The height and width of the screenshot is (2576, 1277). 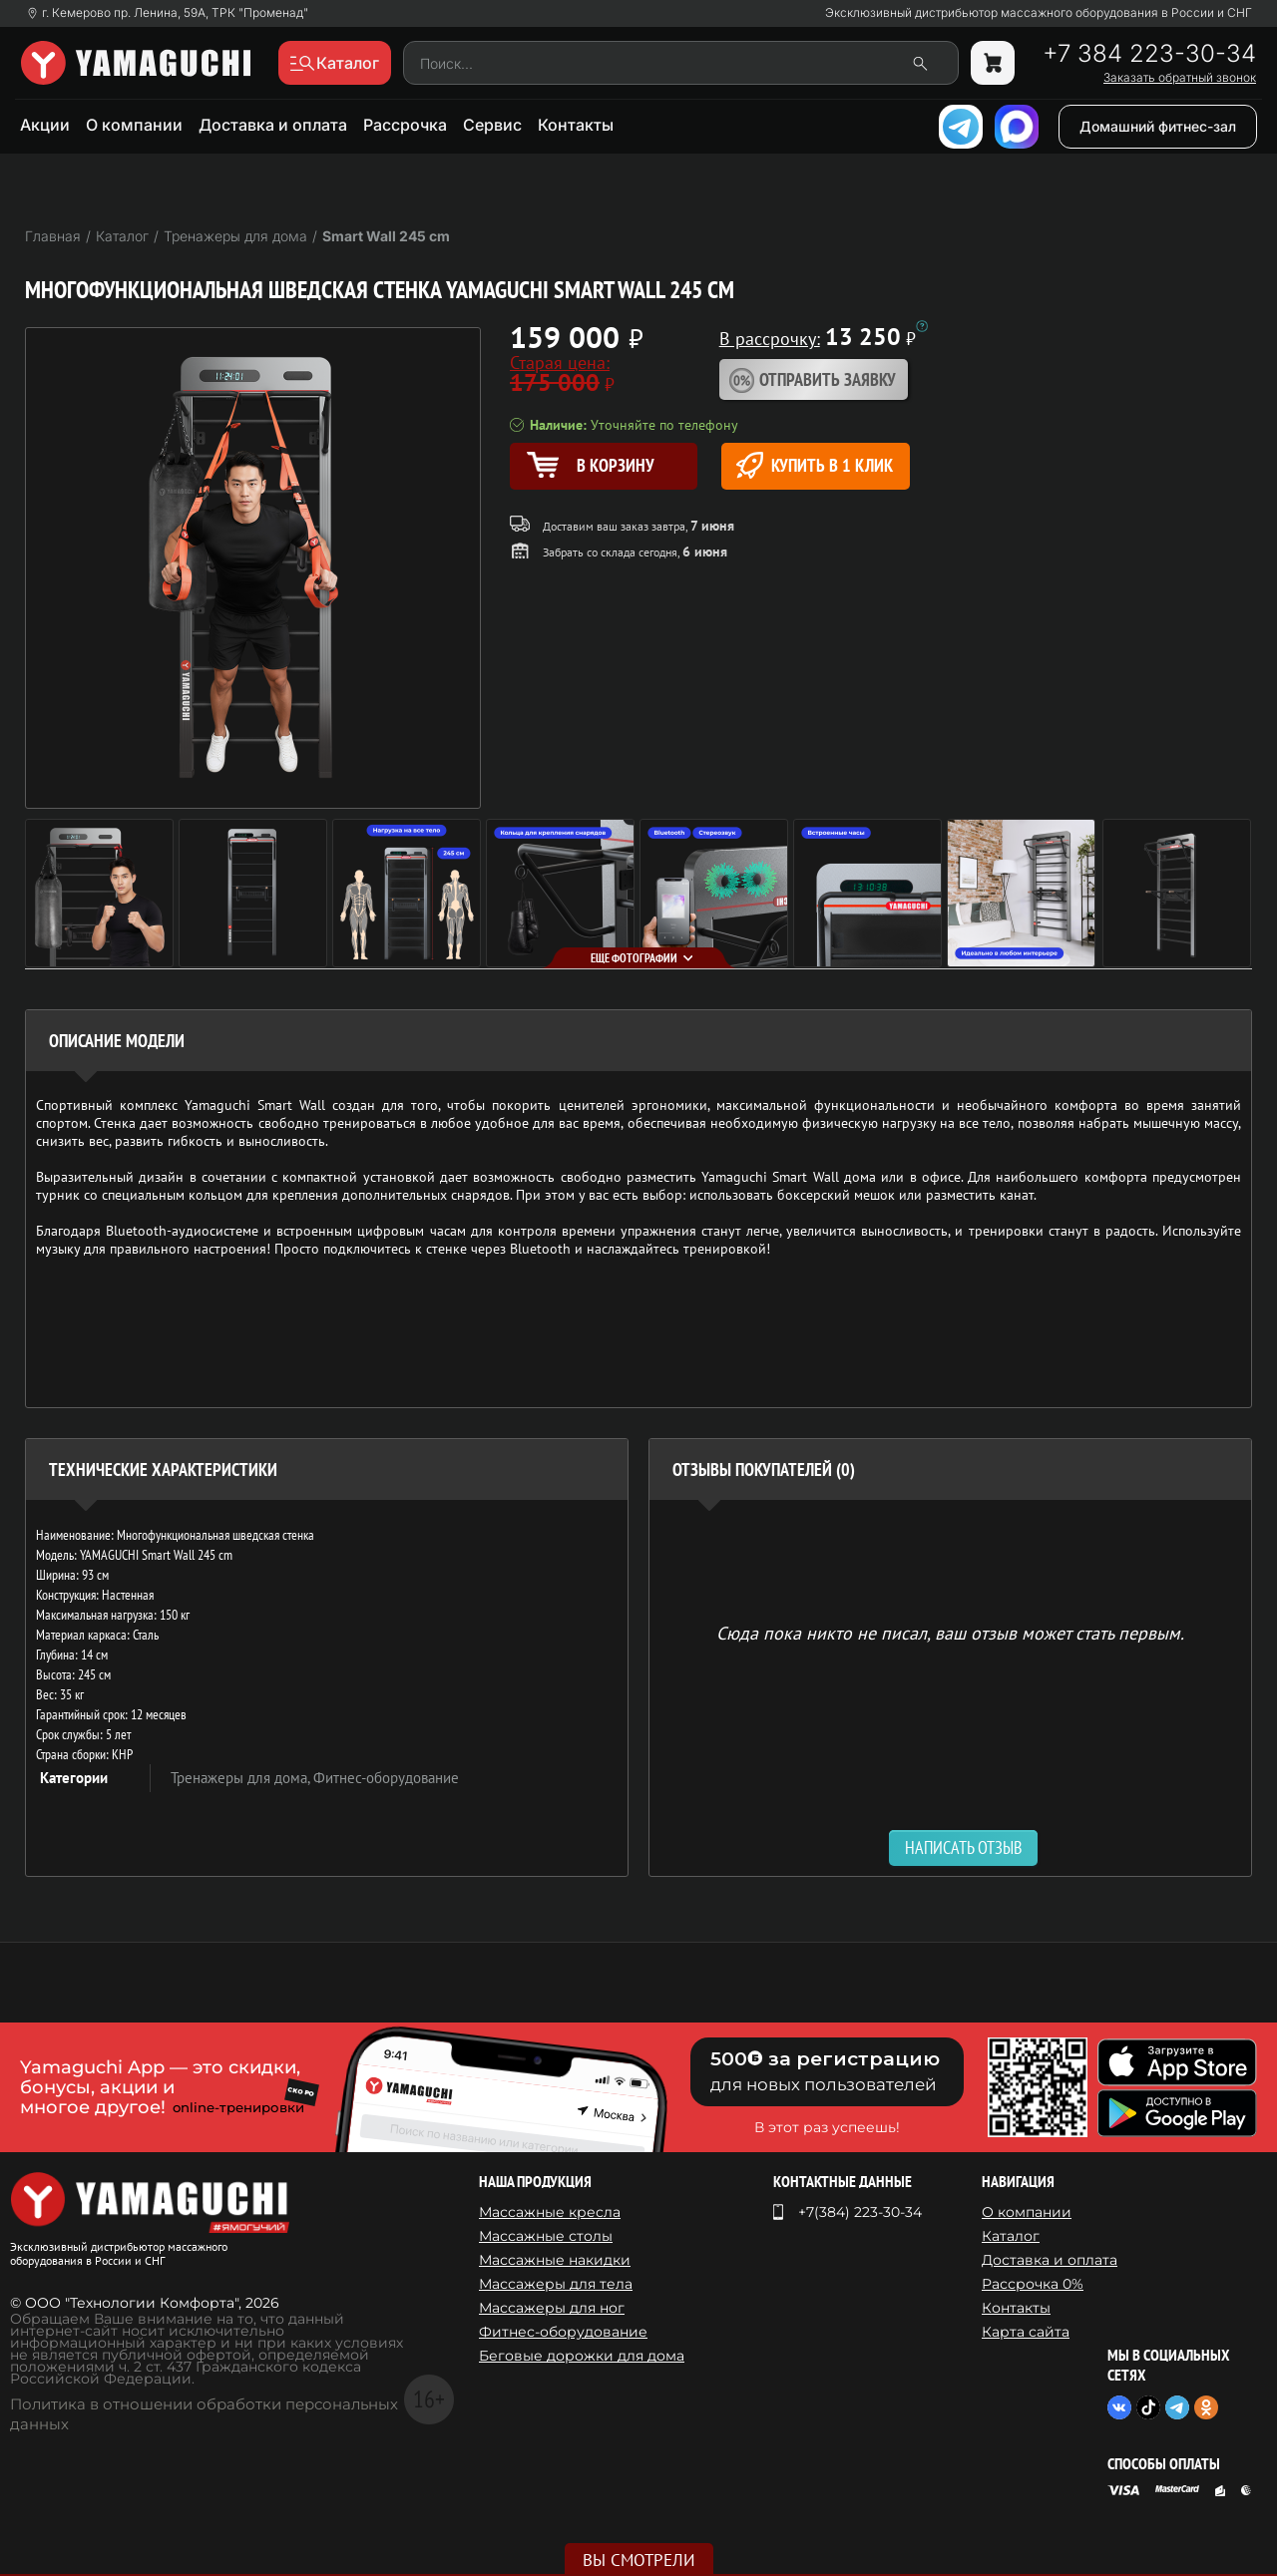 What do you see at coordinates (555, 2260) in the screenshot?
I see `Массажные накидки` at bounding box center [555, 2260].